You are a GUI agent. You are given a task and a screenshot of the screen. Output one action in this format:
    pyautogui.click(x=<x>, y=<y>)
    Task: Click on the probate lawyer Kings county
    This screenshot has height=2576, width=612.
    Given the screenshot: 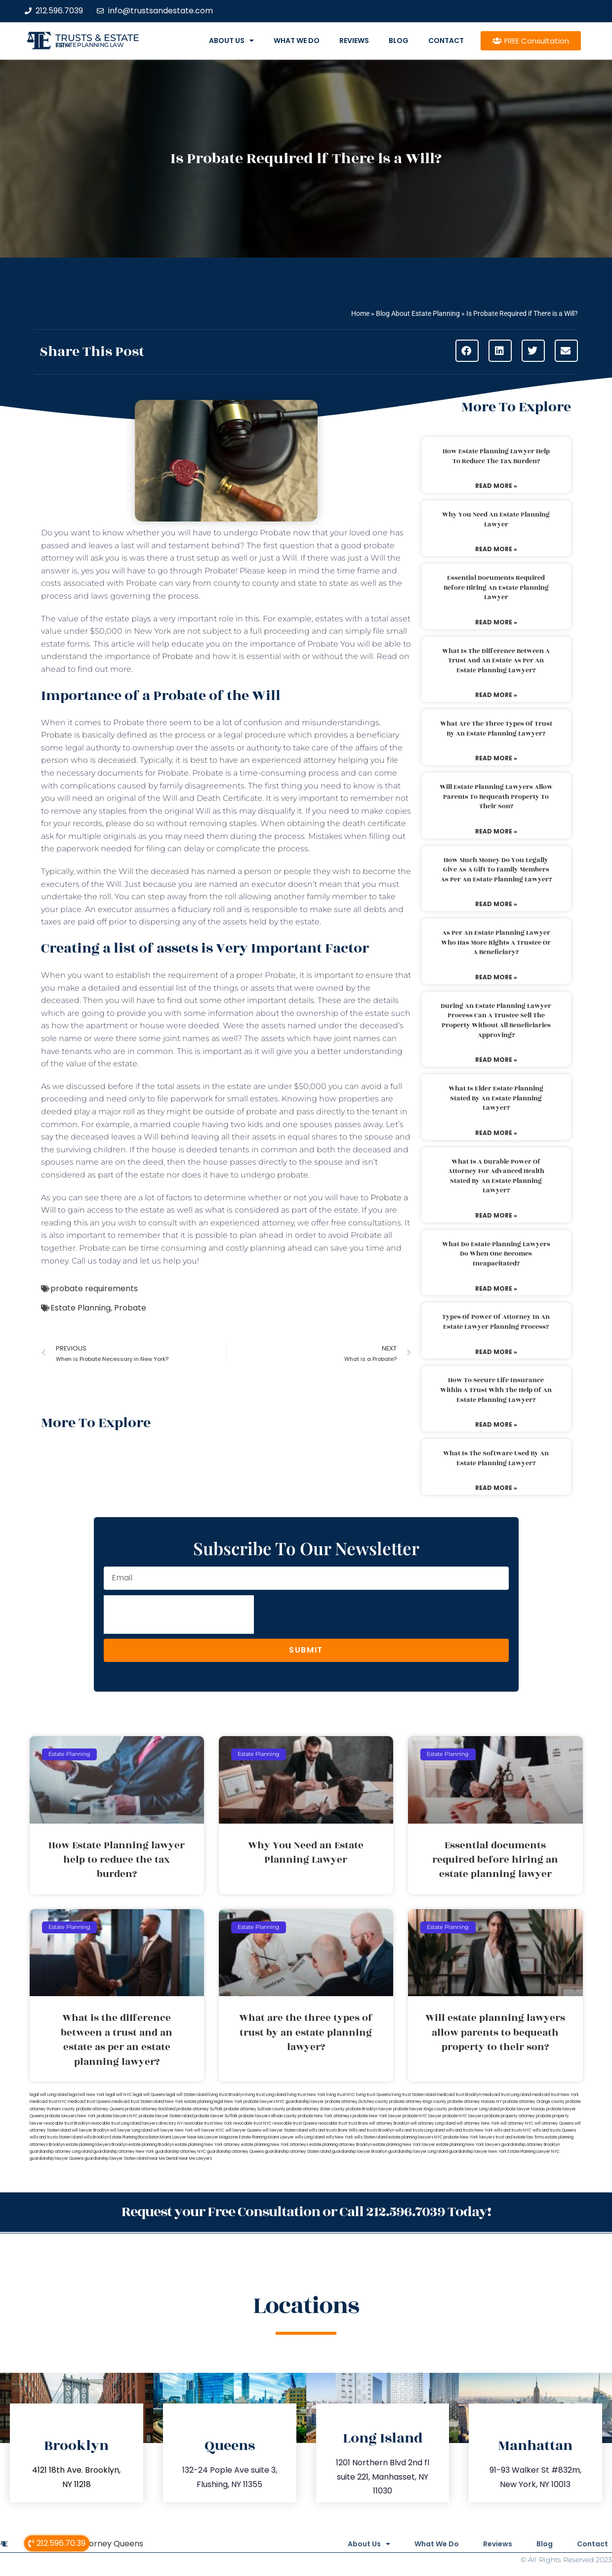 What is the action you would take?
    pyautogui.click(x=420, y=2109)
    